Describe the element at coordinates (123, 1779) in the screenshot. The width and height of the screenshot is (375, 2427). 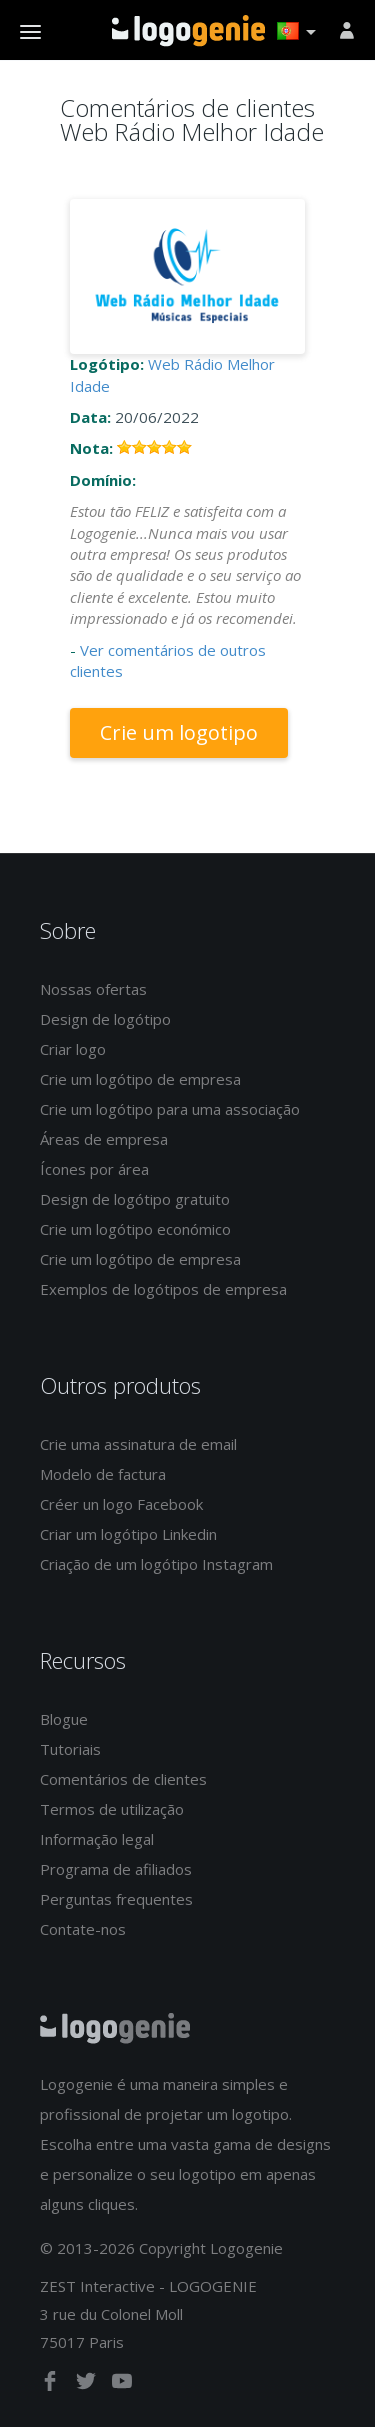
I see `Comentários de clientes` at that location.